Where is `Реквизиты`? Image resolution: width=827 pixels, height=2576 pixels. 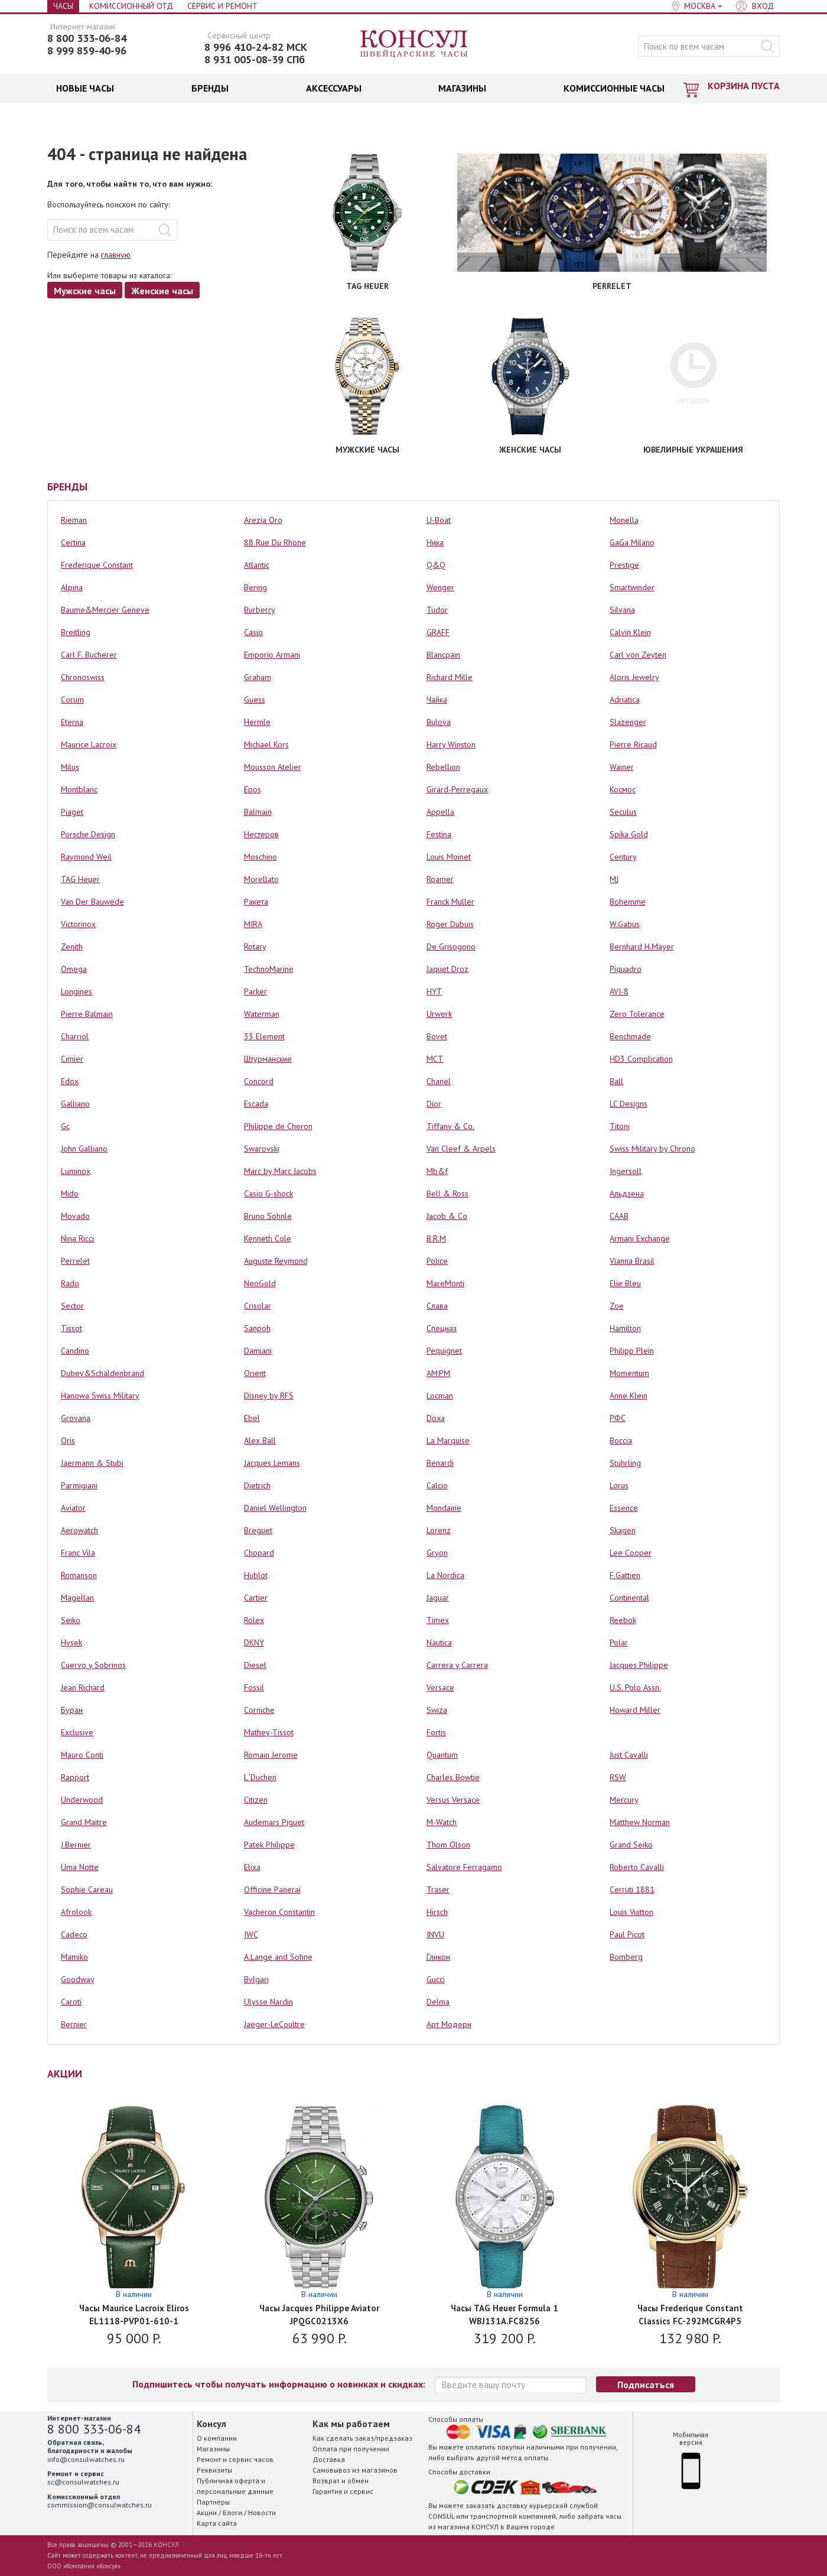 Реквизиты is located at coordinates (214, 2470).